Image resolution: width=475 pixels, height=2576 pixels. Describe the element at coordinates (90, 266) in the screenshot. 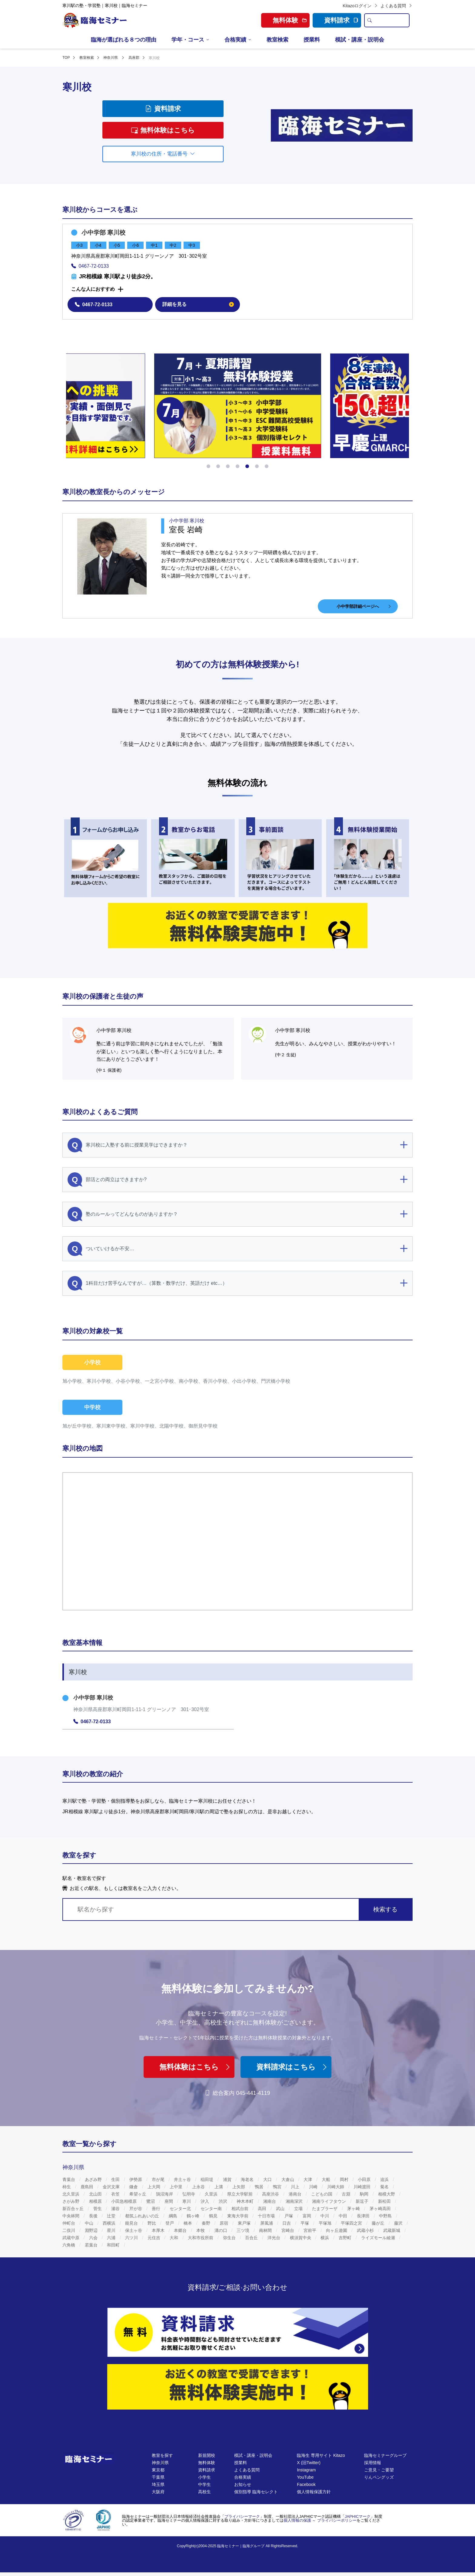

I see `0467-72-0133` at that location.